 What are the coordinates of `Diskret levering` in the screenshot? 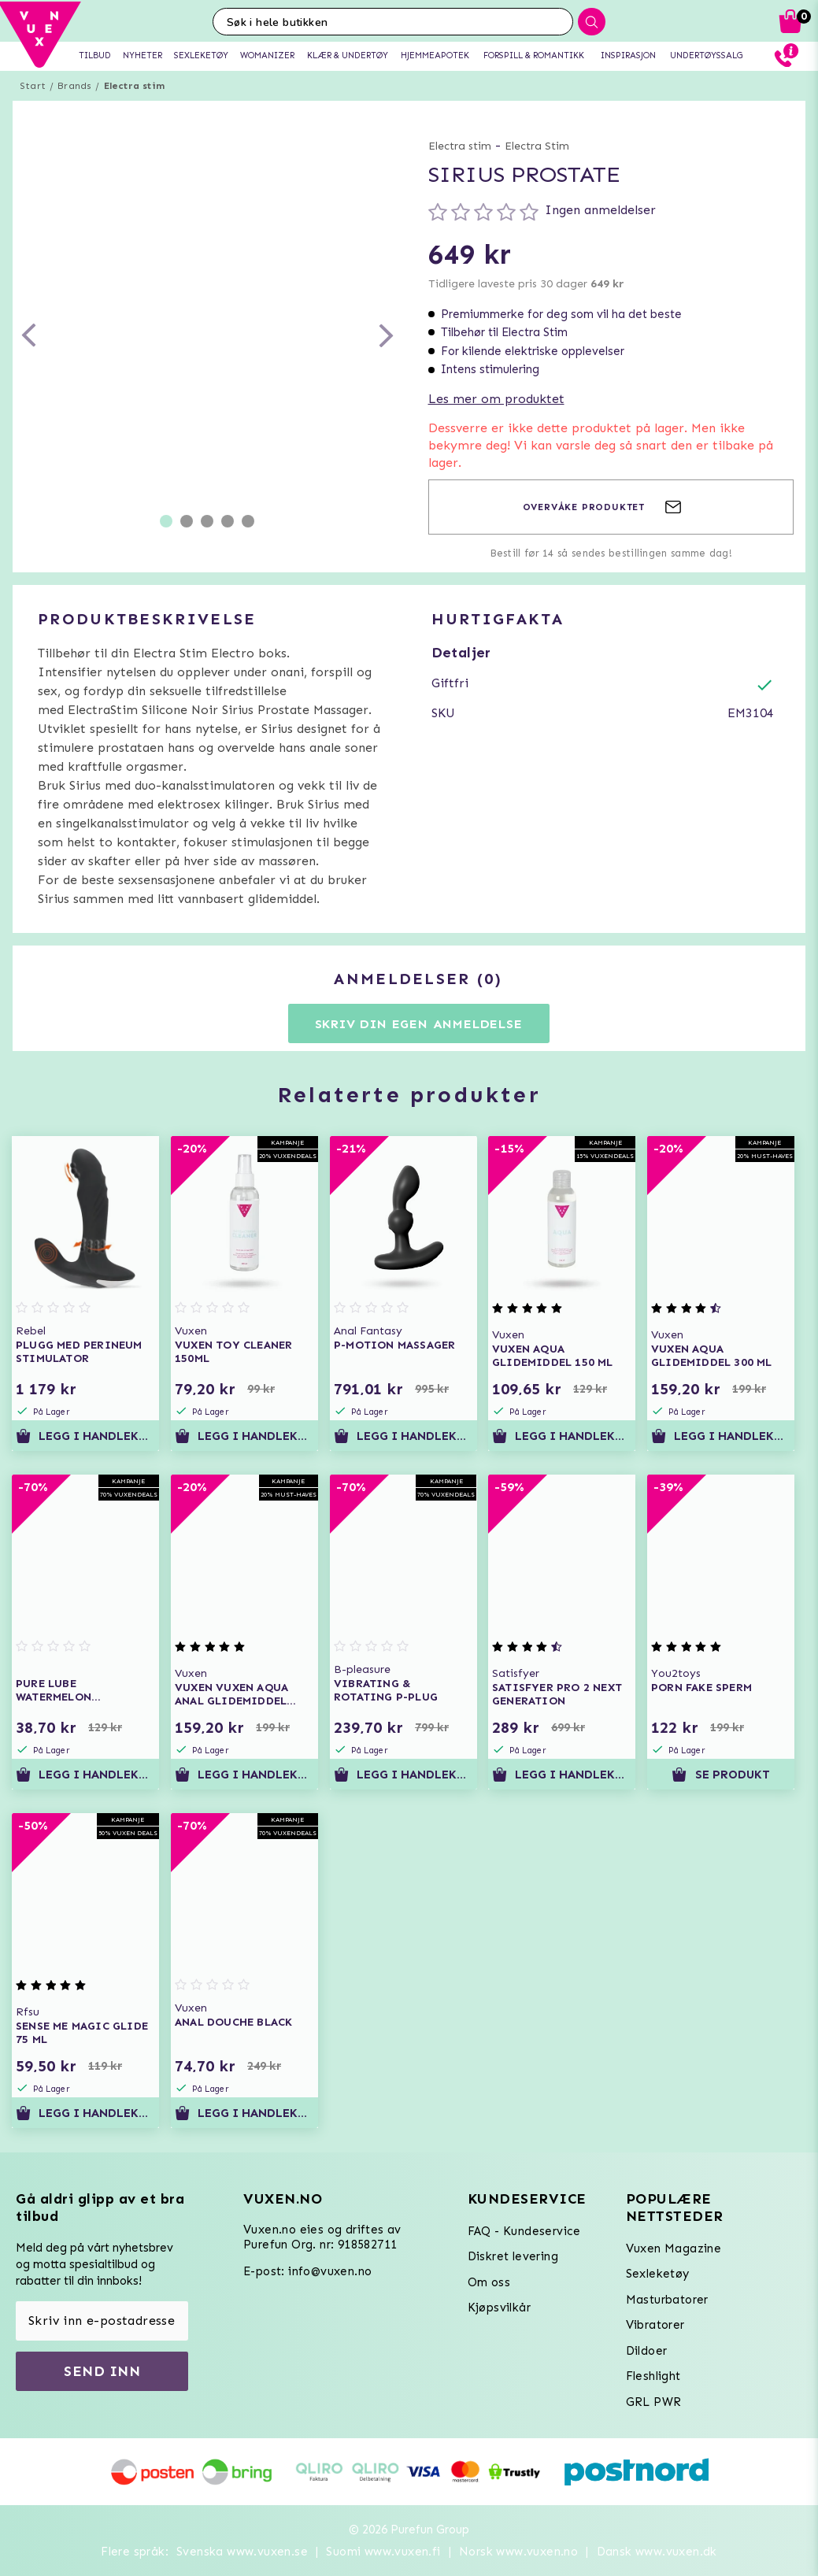 It's located at (513, 2256).